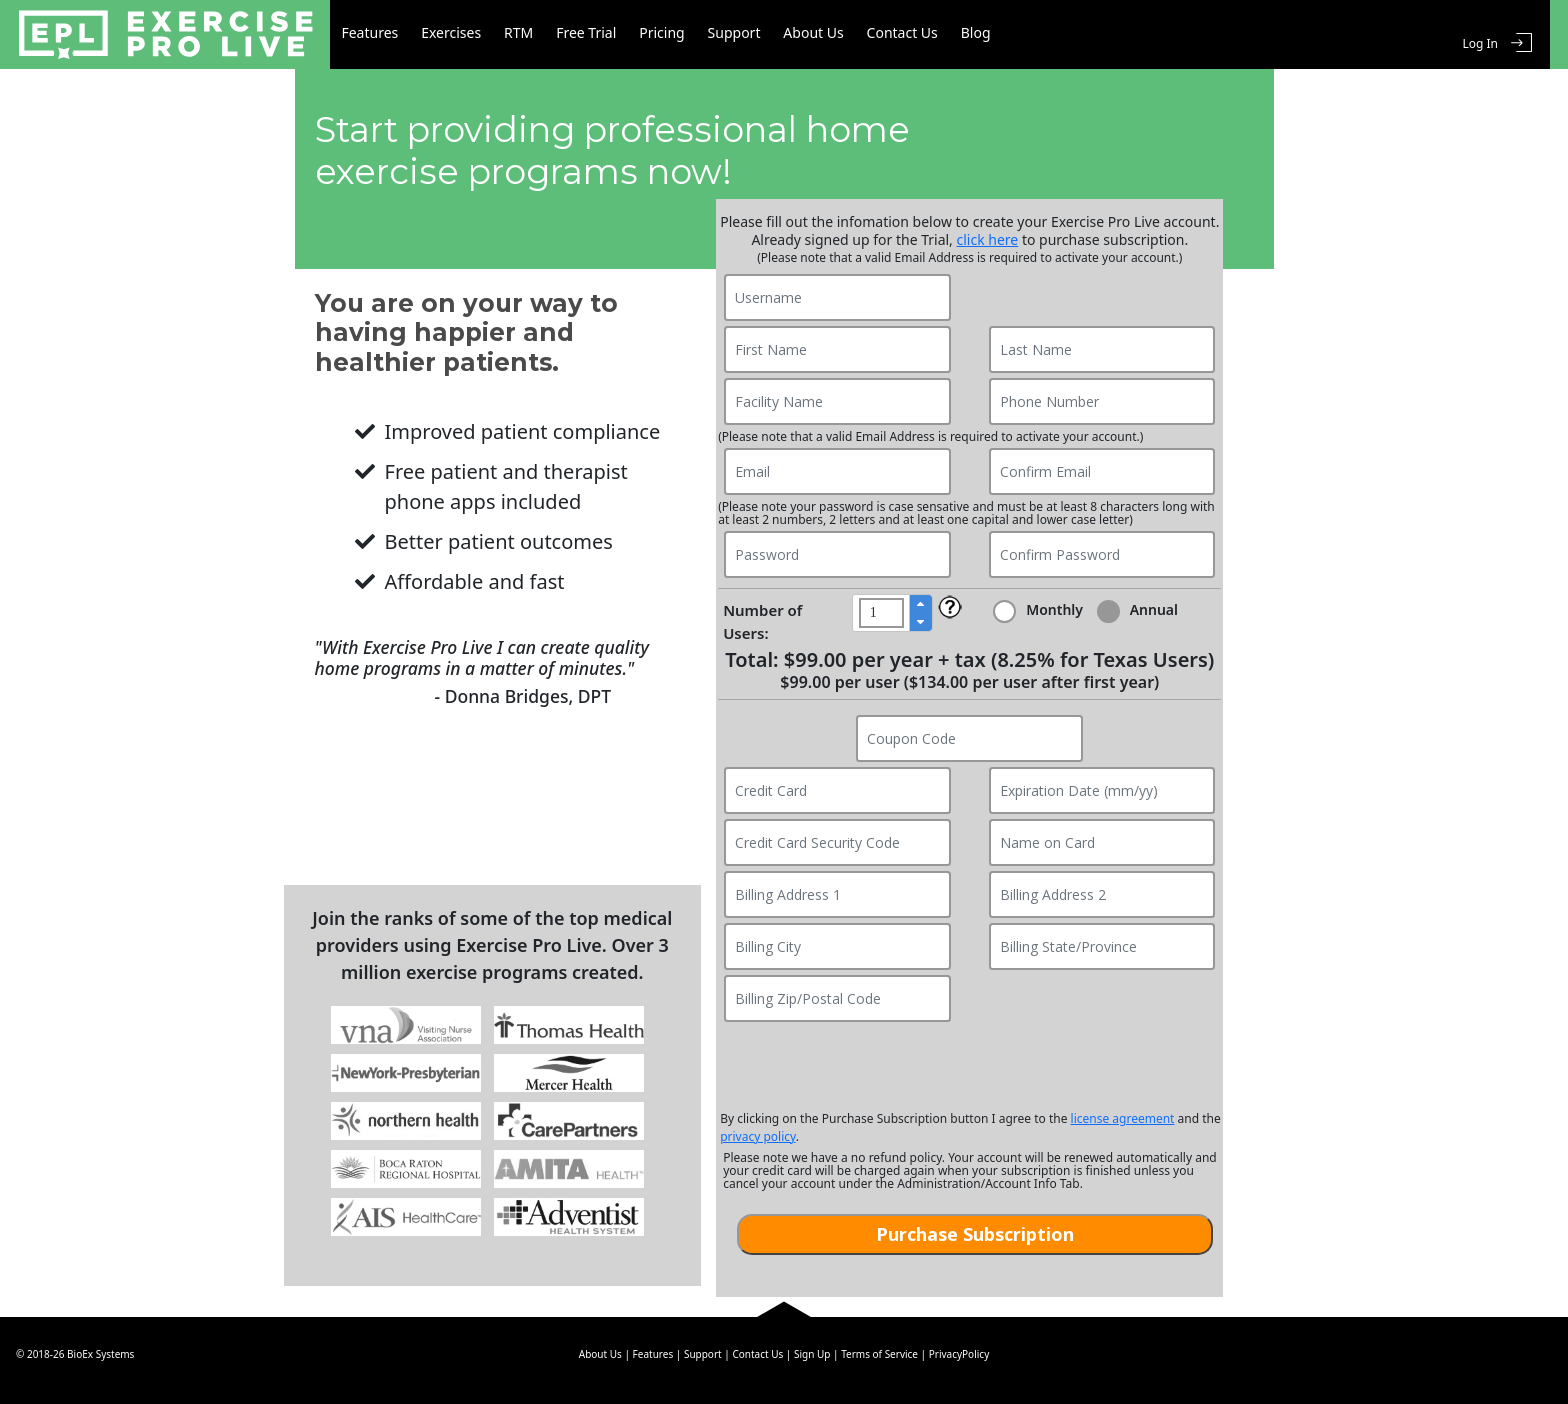  Describe the element at coordinates (988, 239) in the screenshot. I see `click here` at that location.